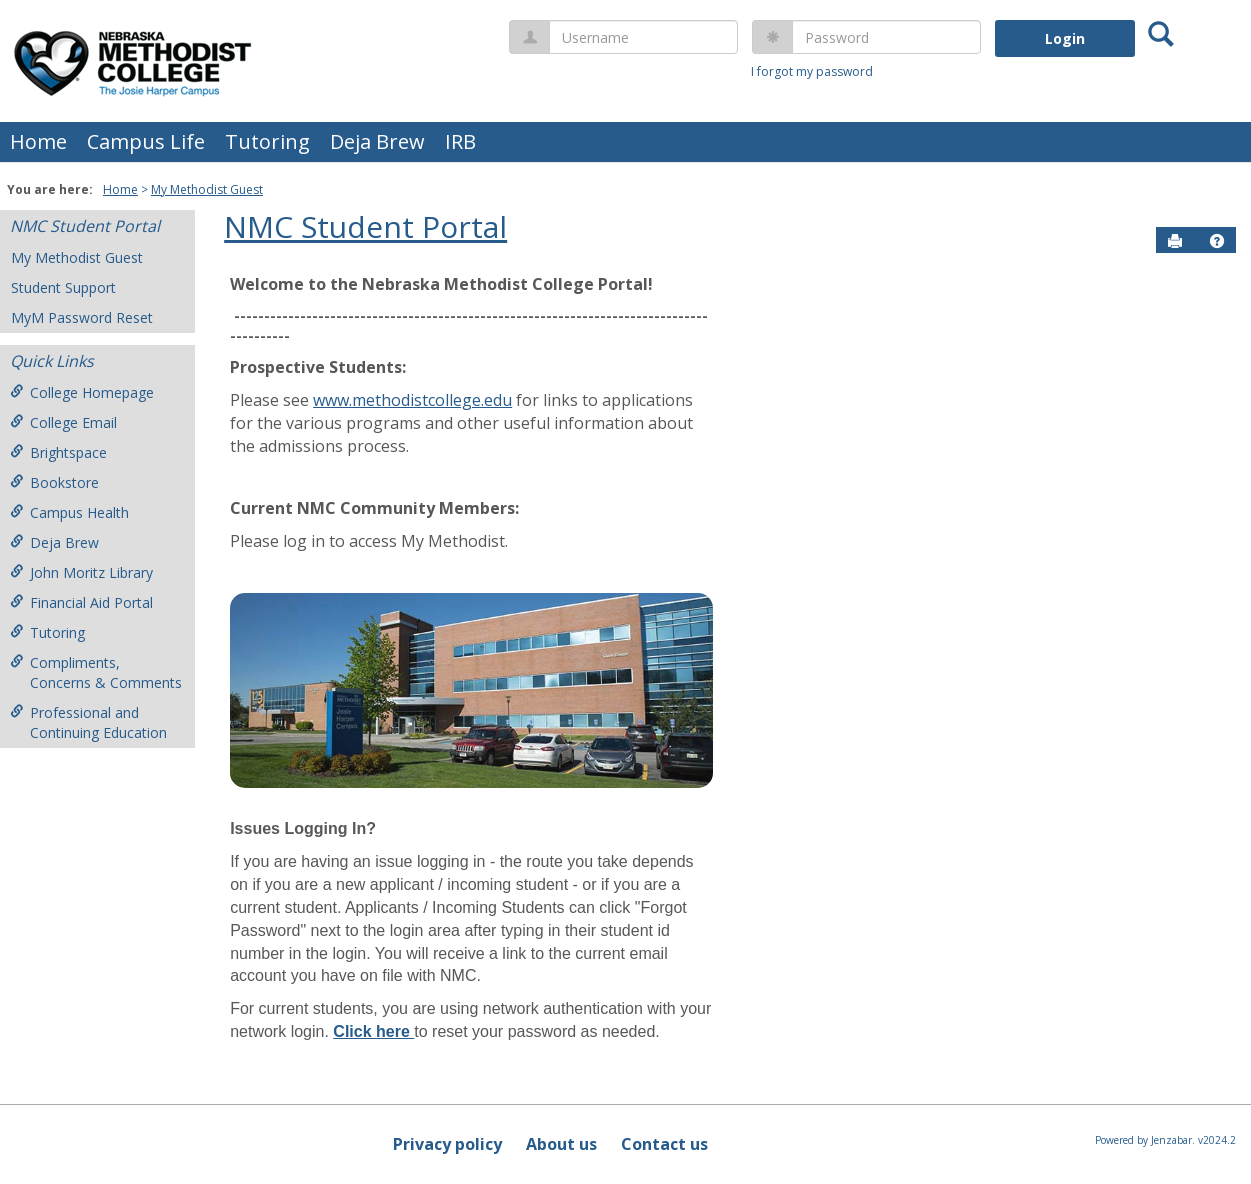 The height and width of the screenshot is (1184, 1251). I want to click on Professional and Continuing Education, so click(88, 722).